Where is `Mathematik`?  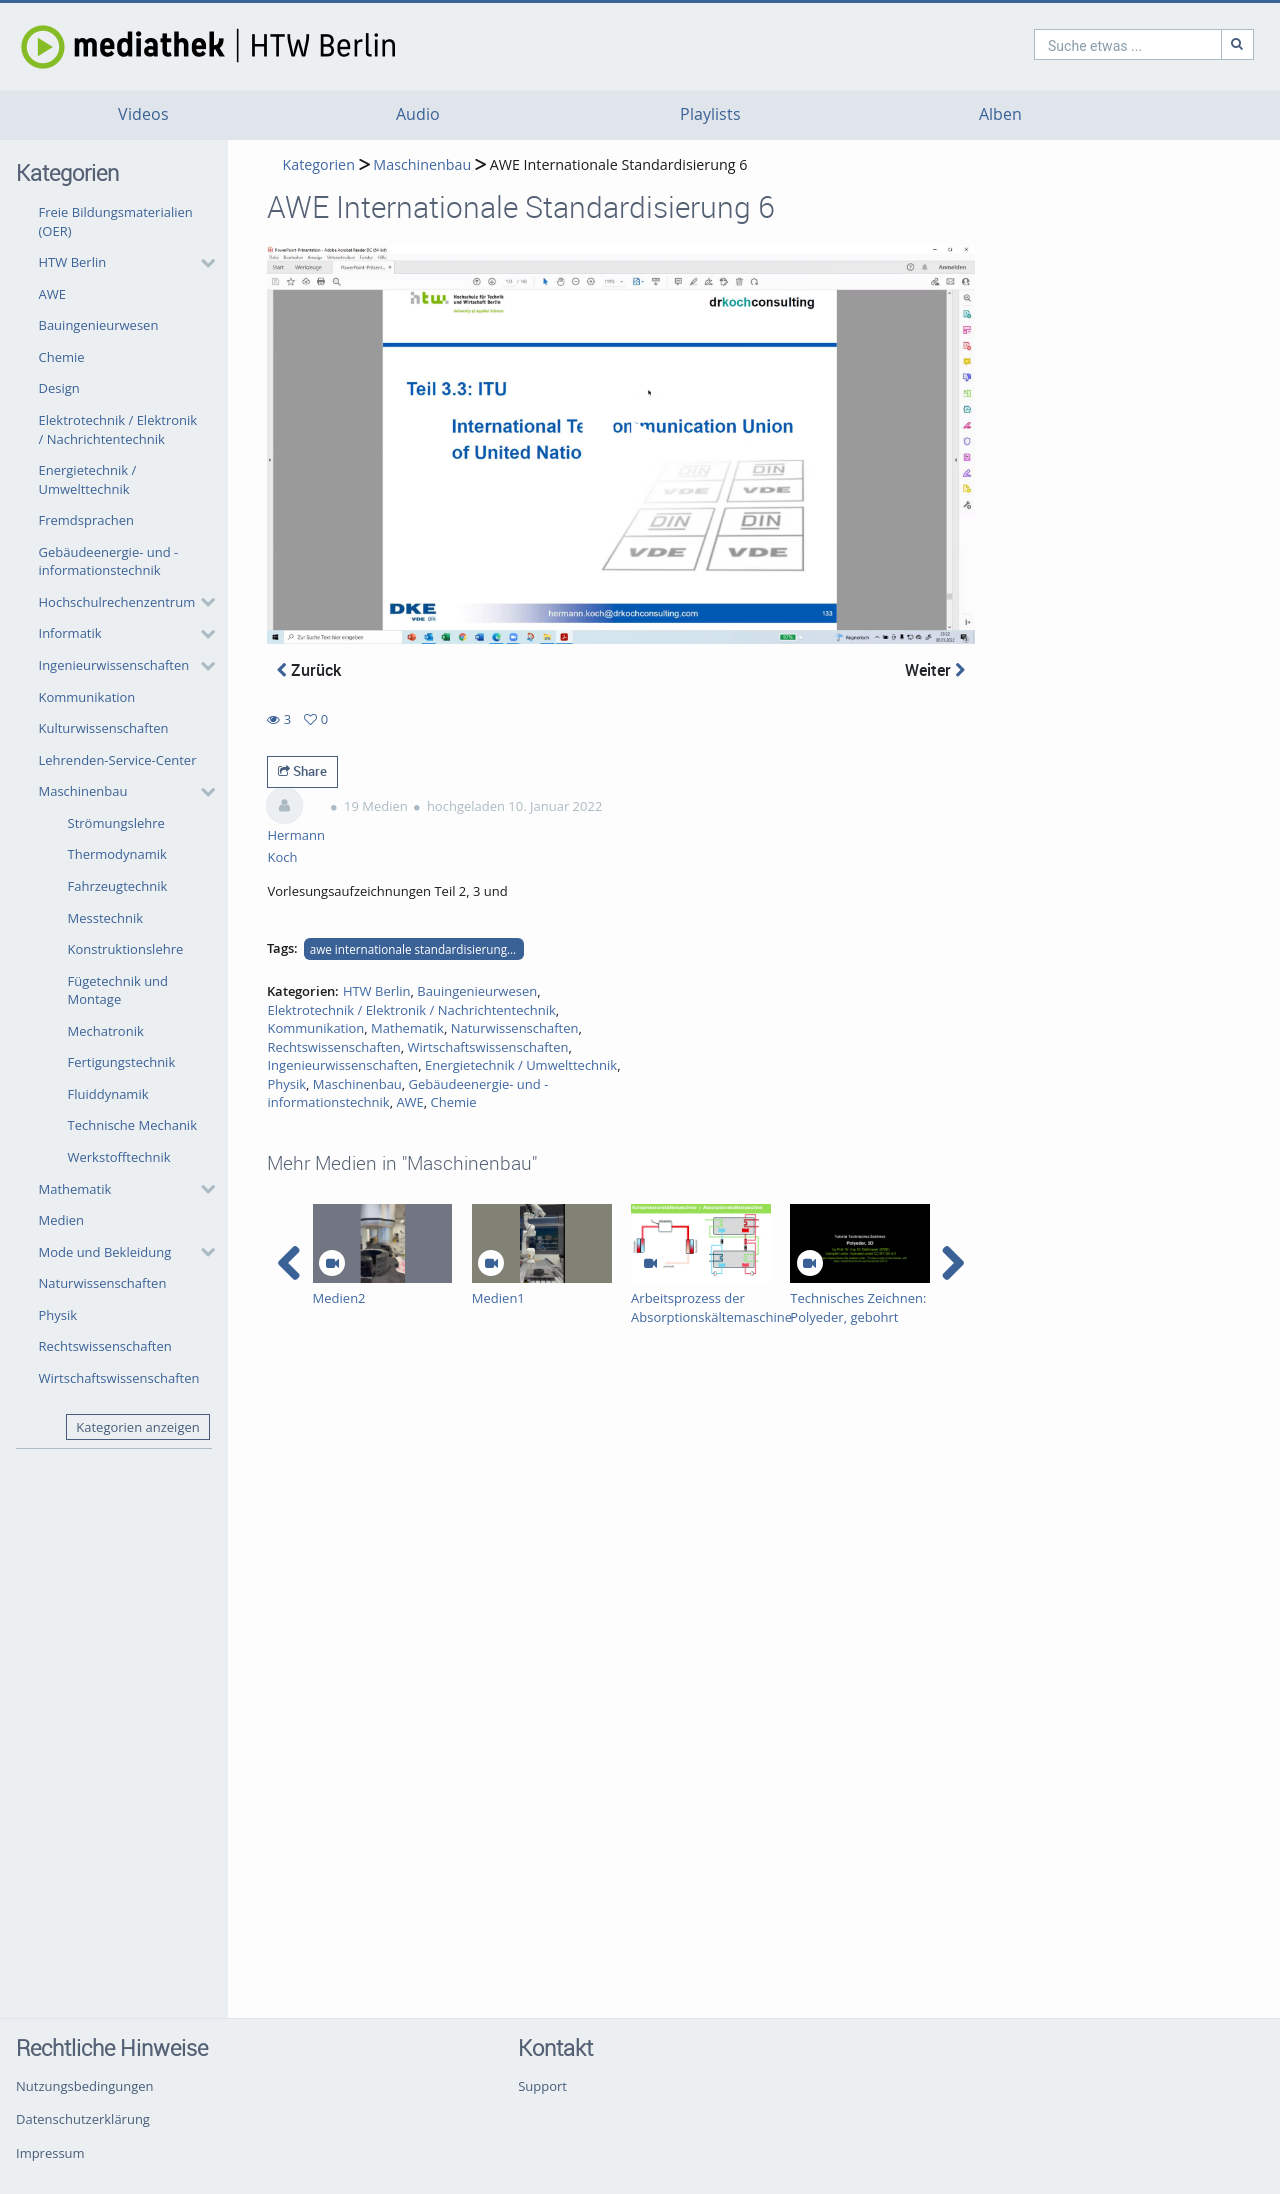 Mathematik is located at coordinates (75, 1189).